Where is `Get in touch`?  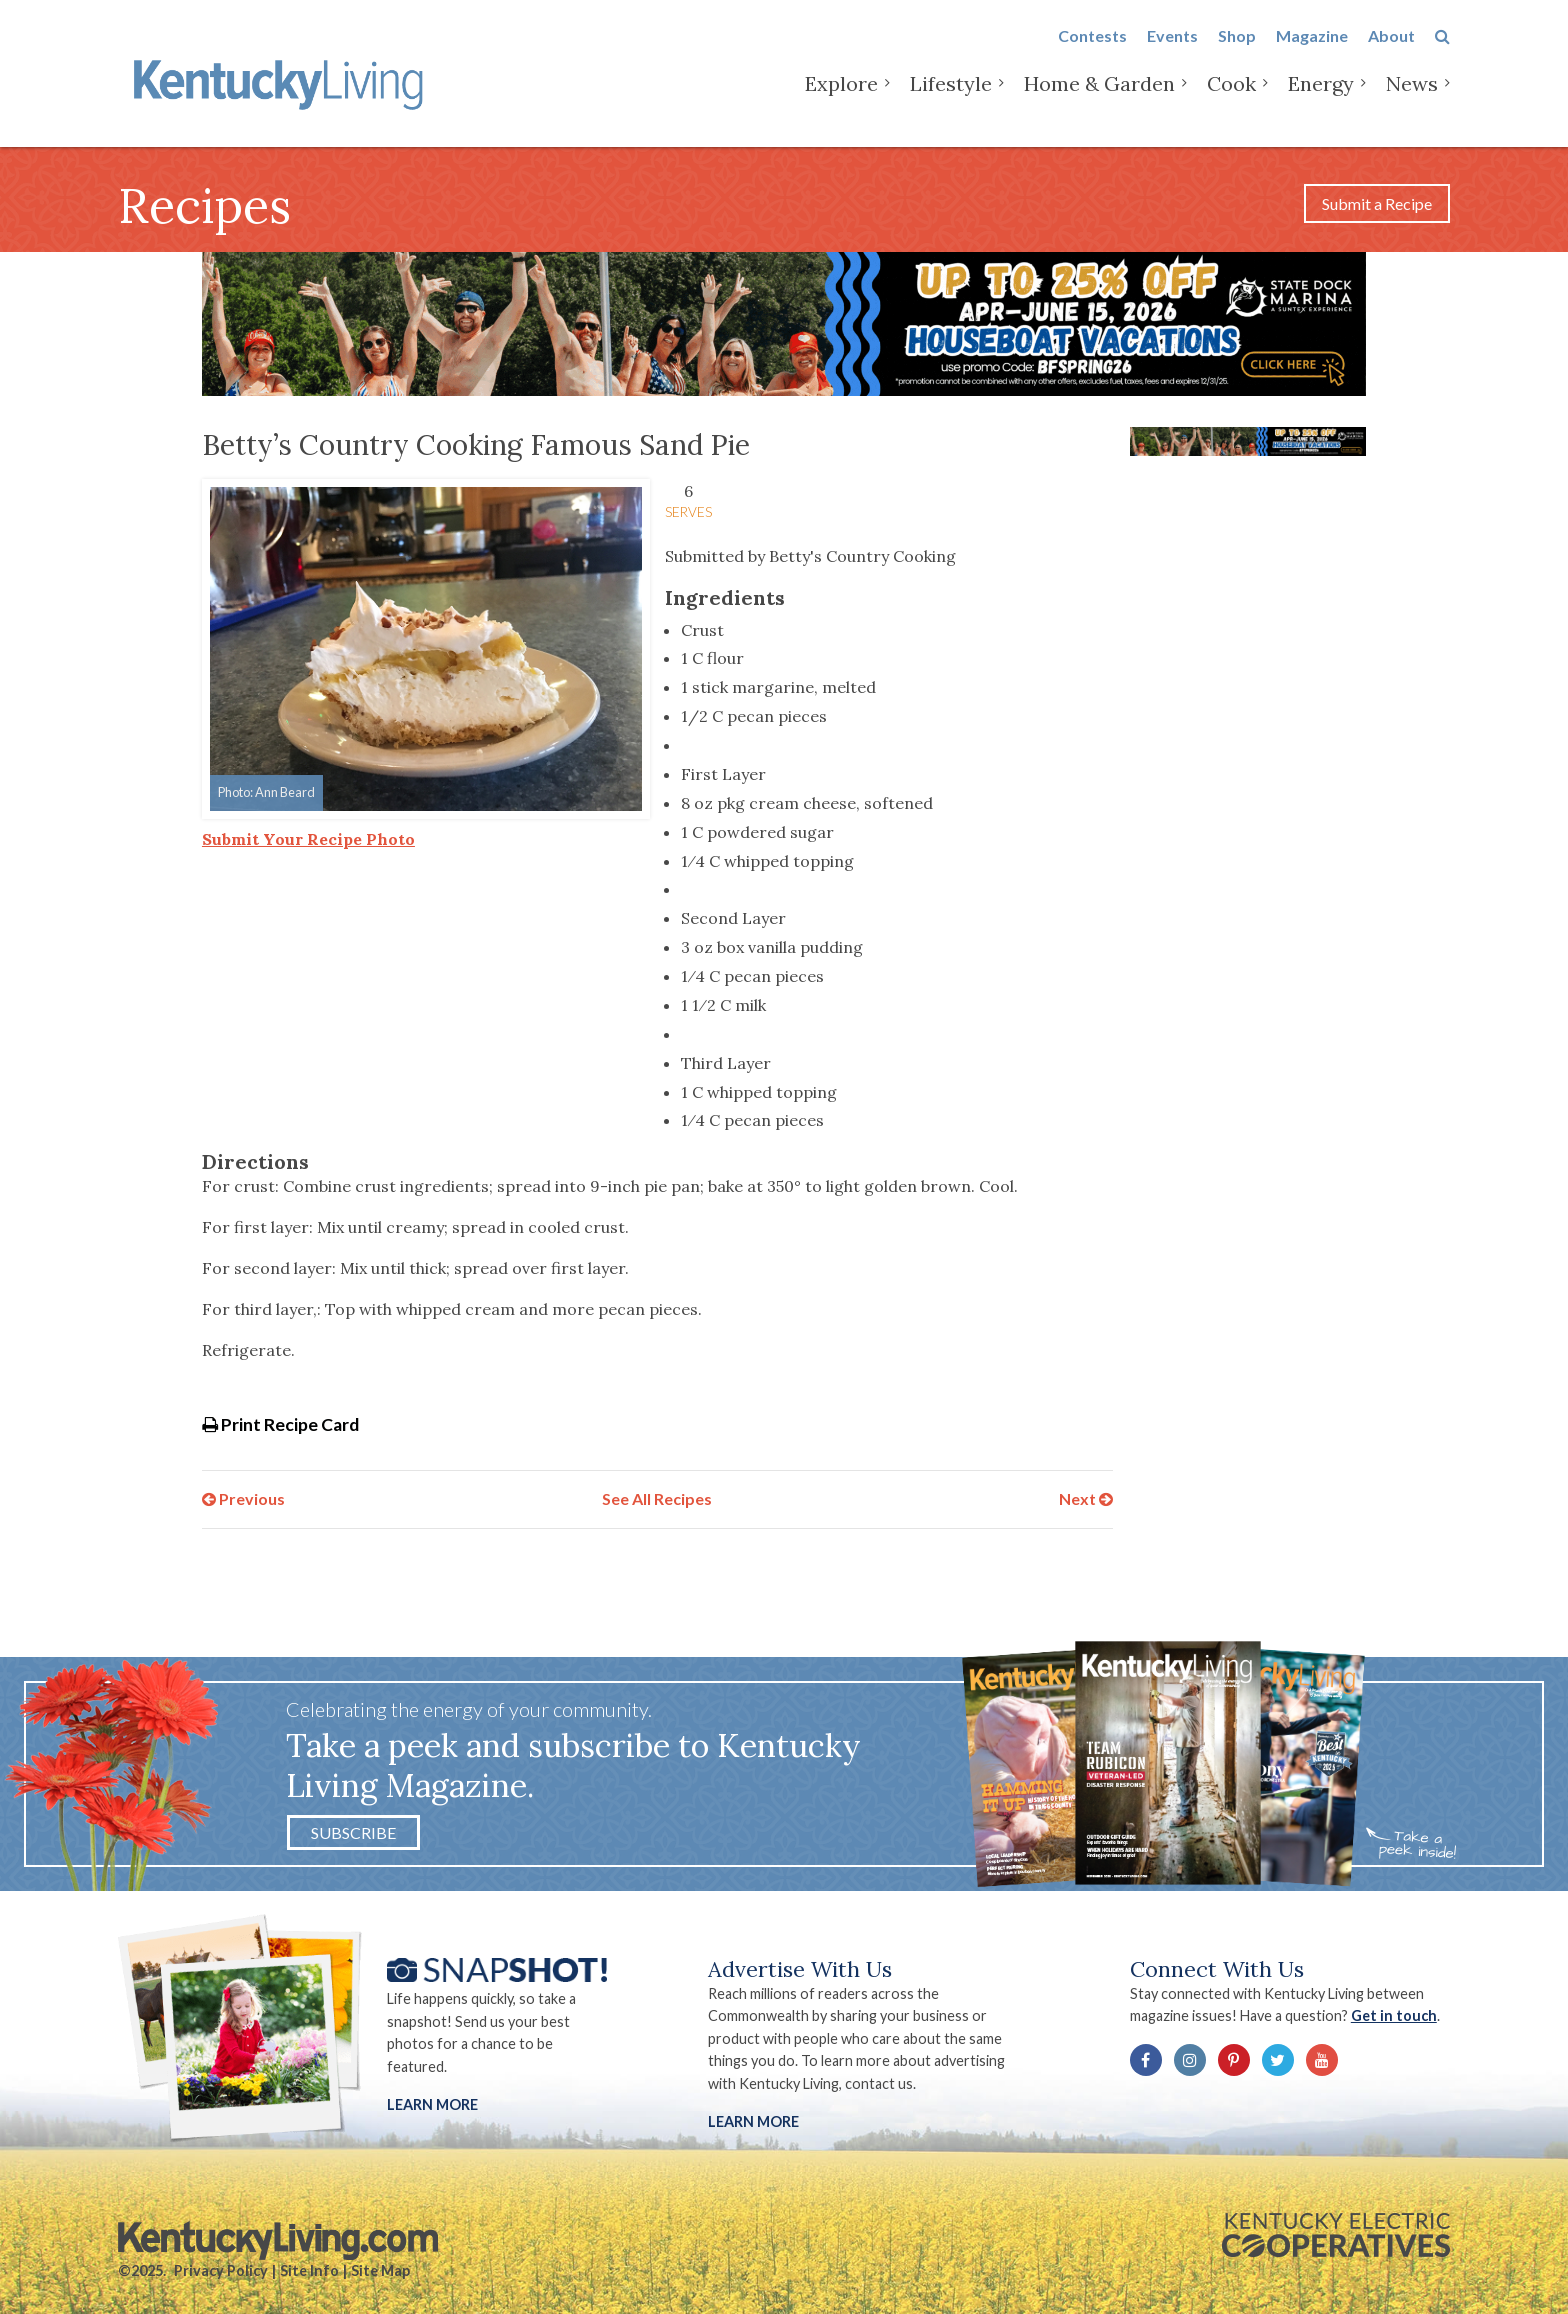
Get in touch is located at coordinates (1394, 2015).